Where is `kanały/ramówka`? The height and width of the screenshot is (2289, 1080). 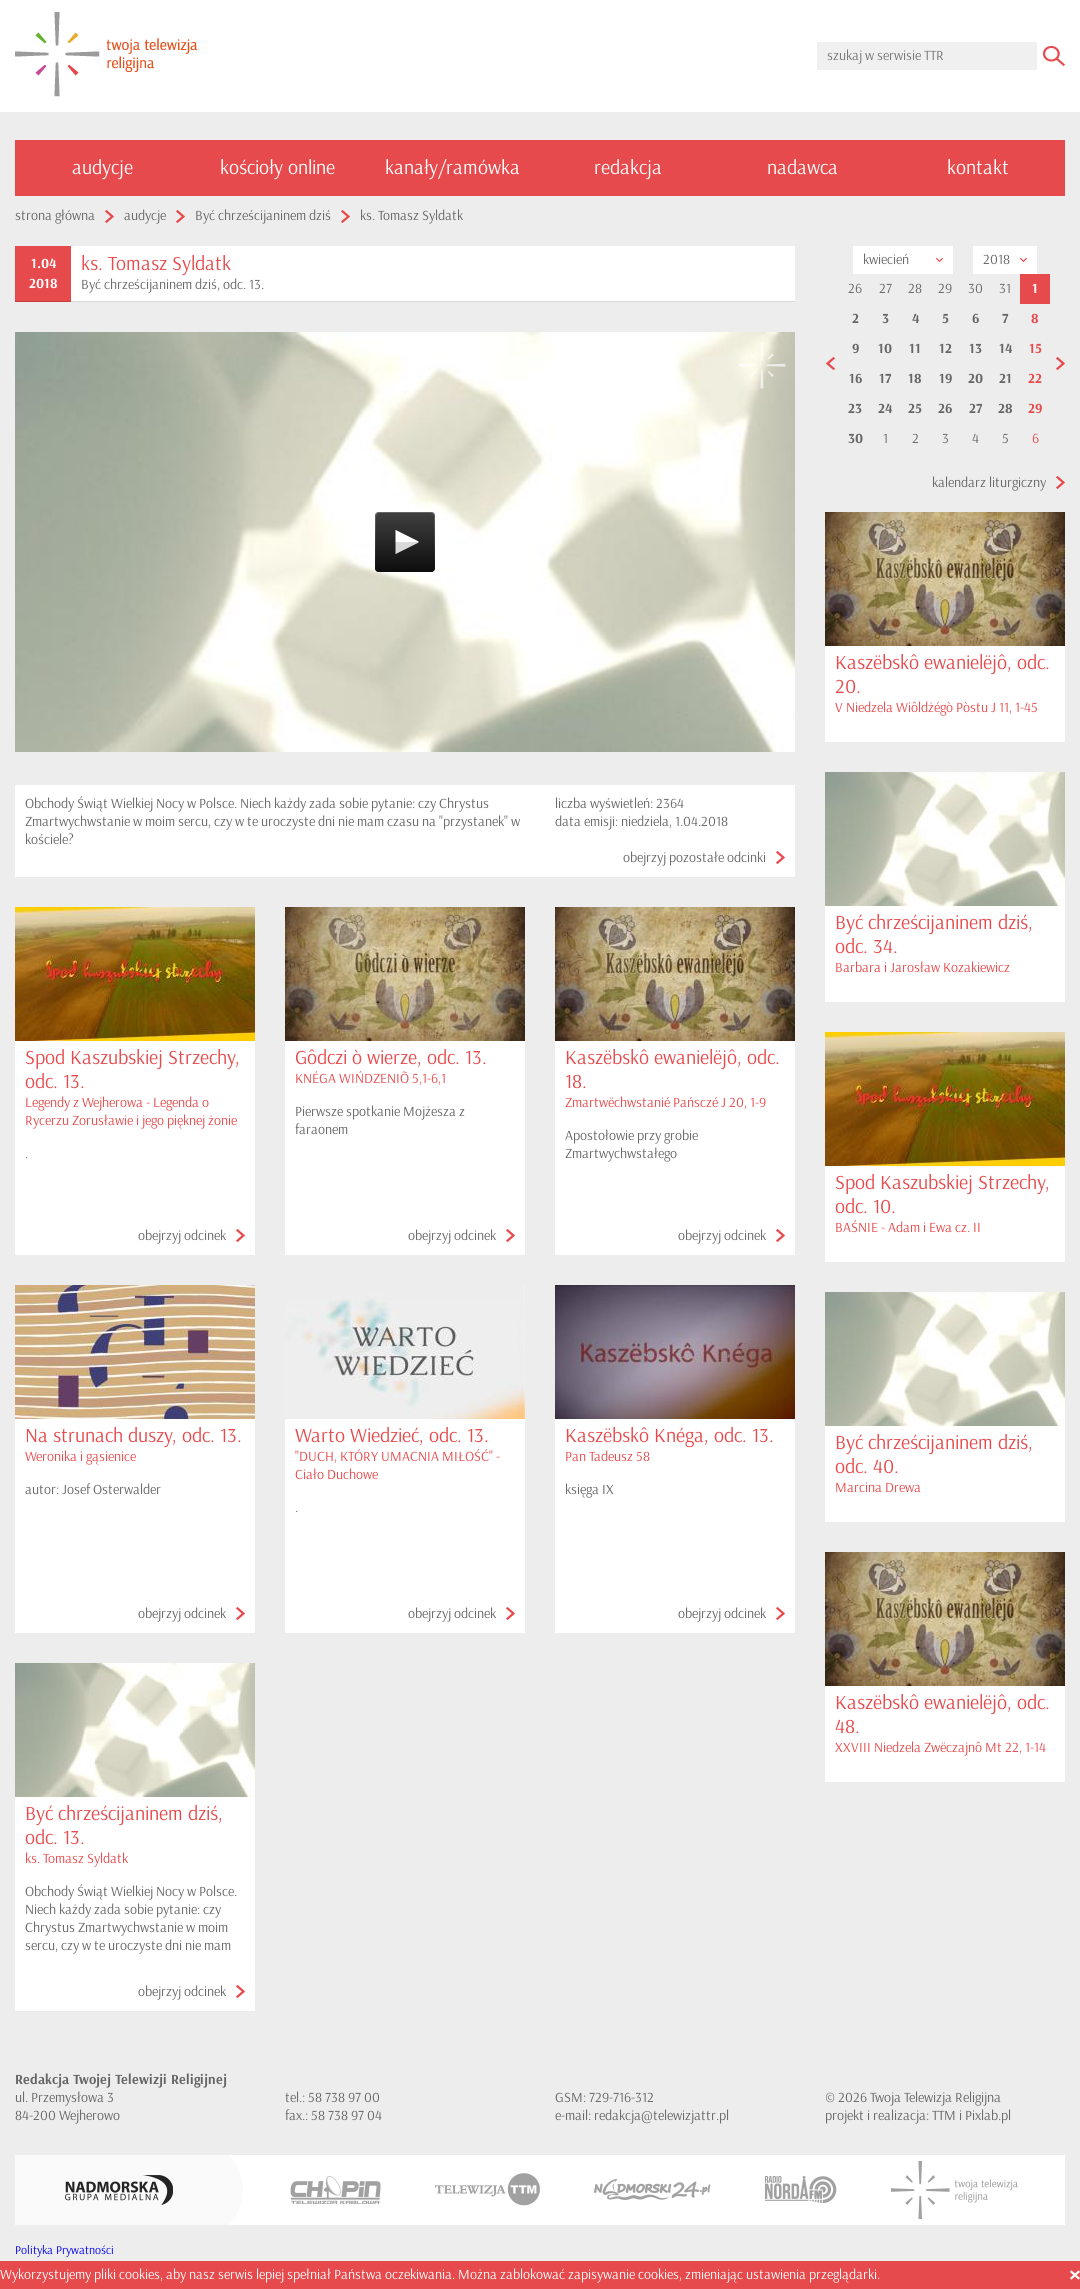 kanały/ramówka is located at coordinates (452, 167).